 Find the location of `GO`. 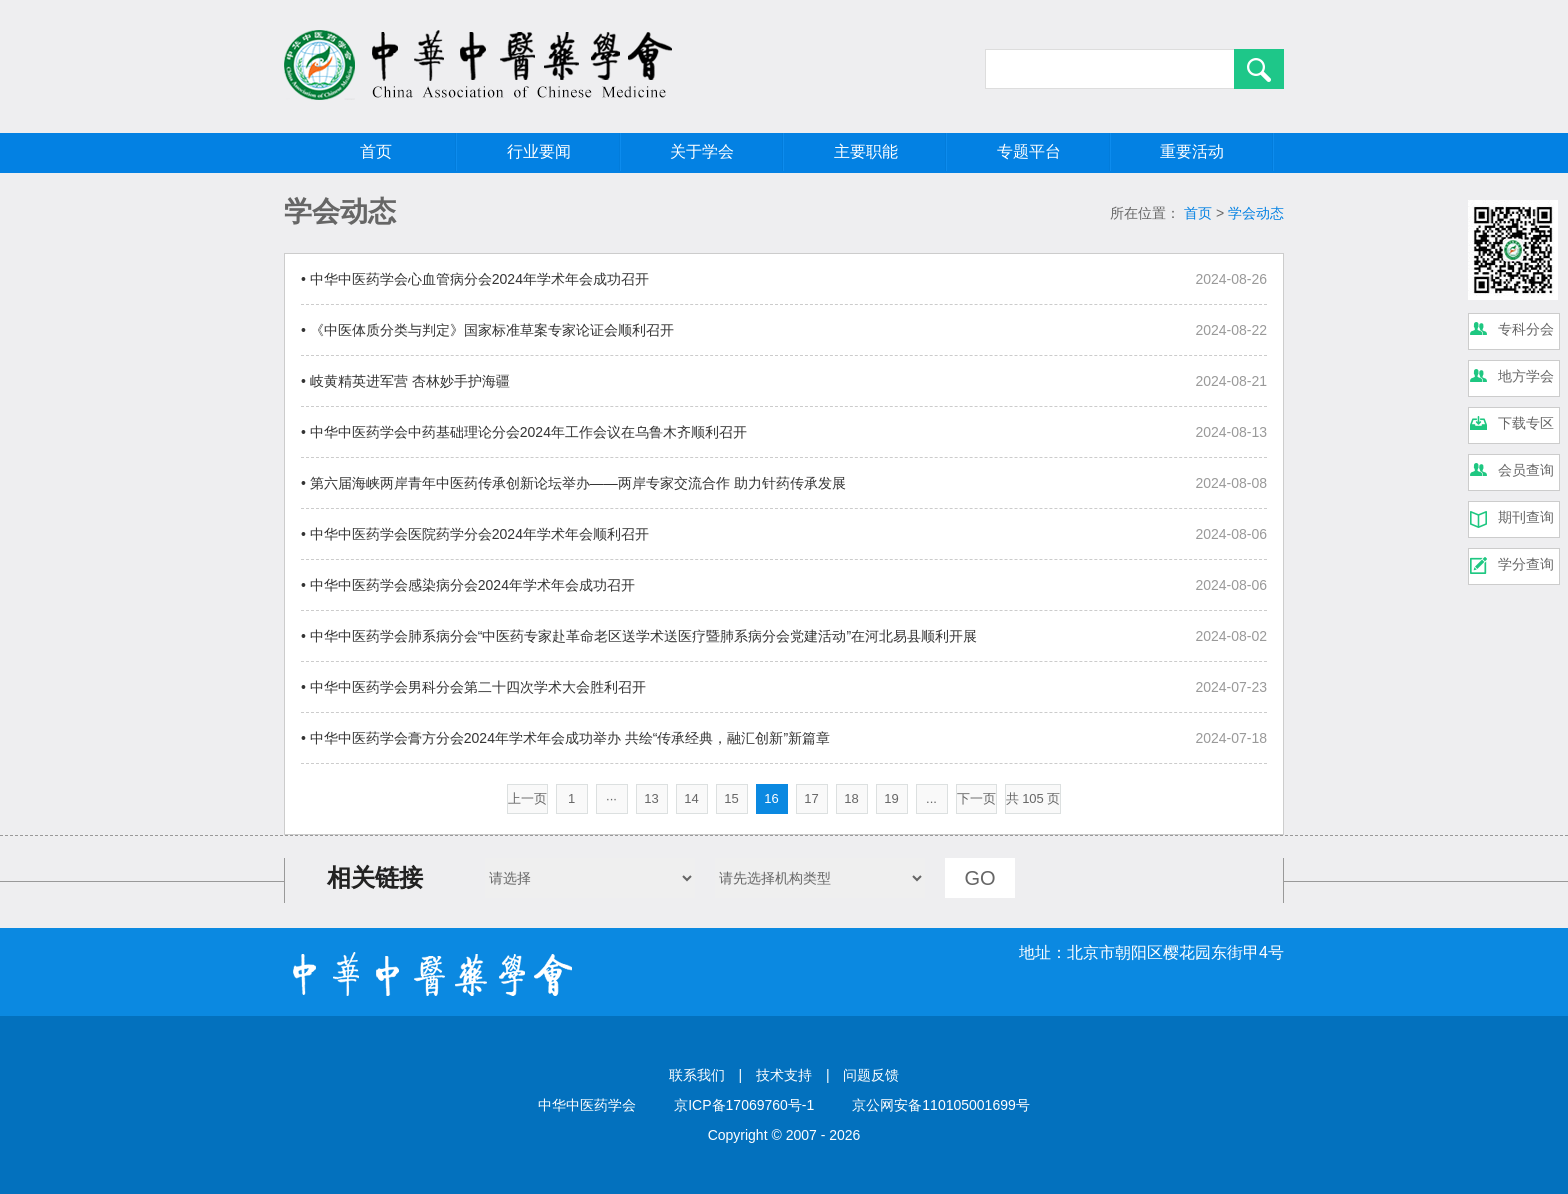

GO is located at coordinates (979, 878).